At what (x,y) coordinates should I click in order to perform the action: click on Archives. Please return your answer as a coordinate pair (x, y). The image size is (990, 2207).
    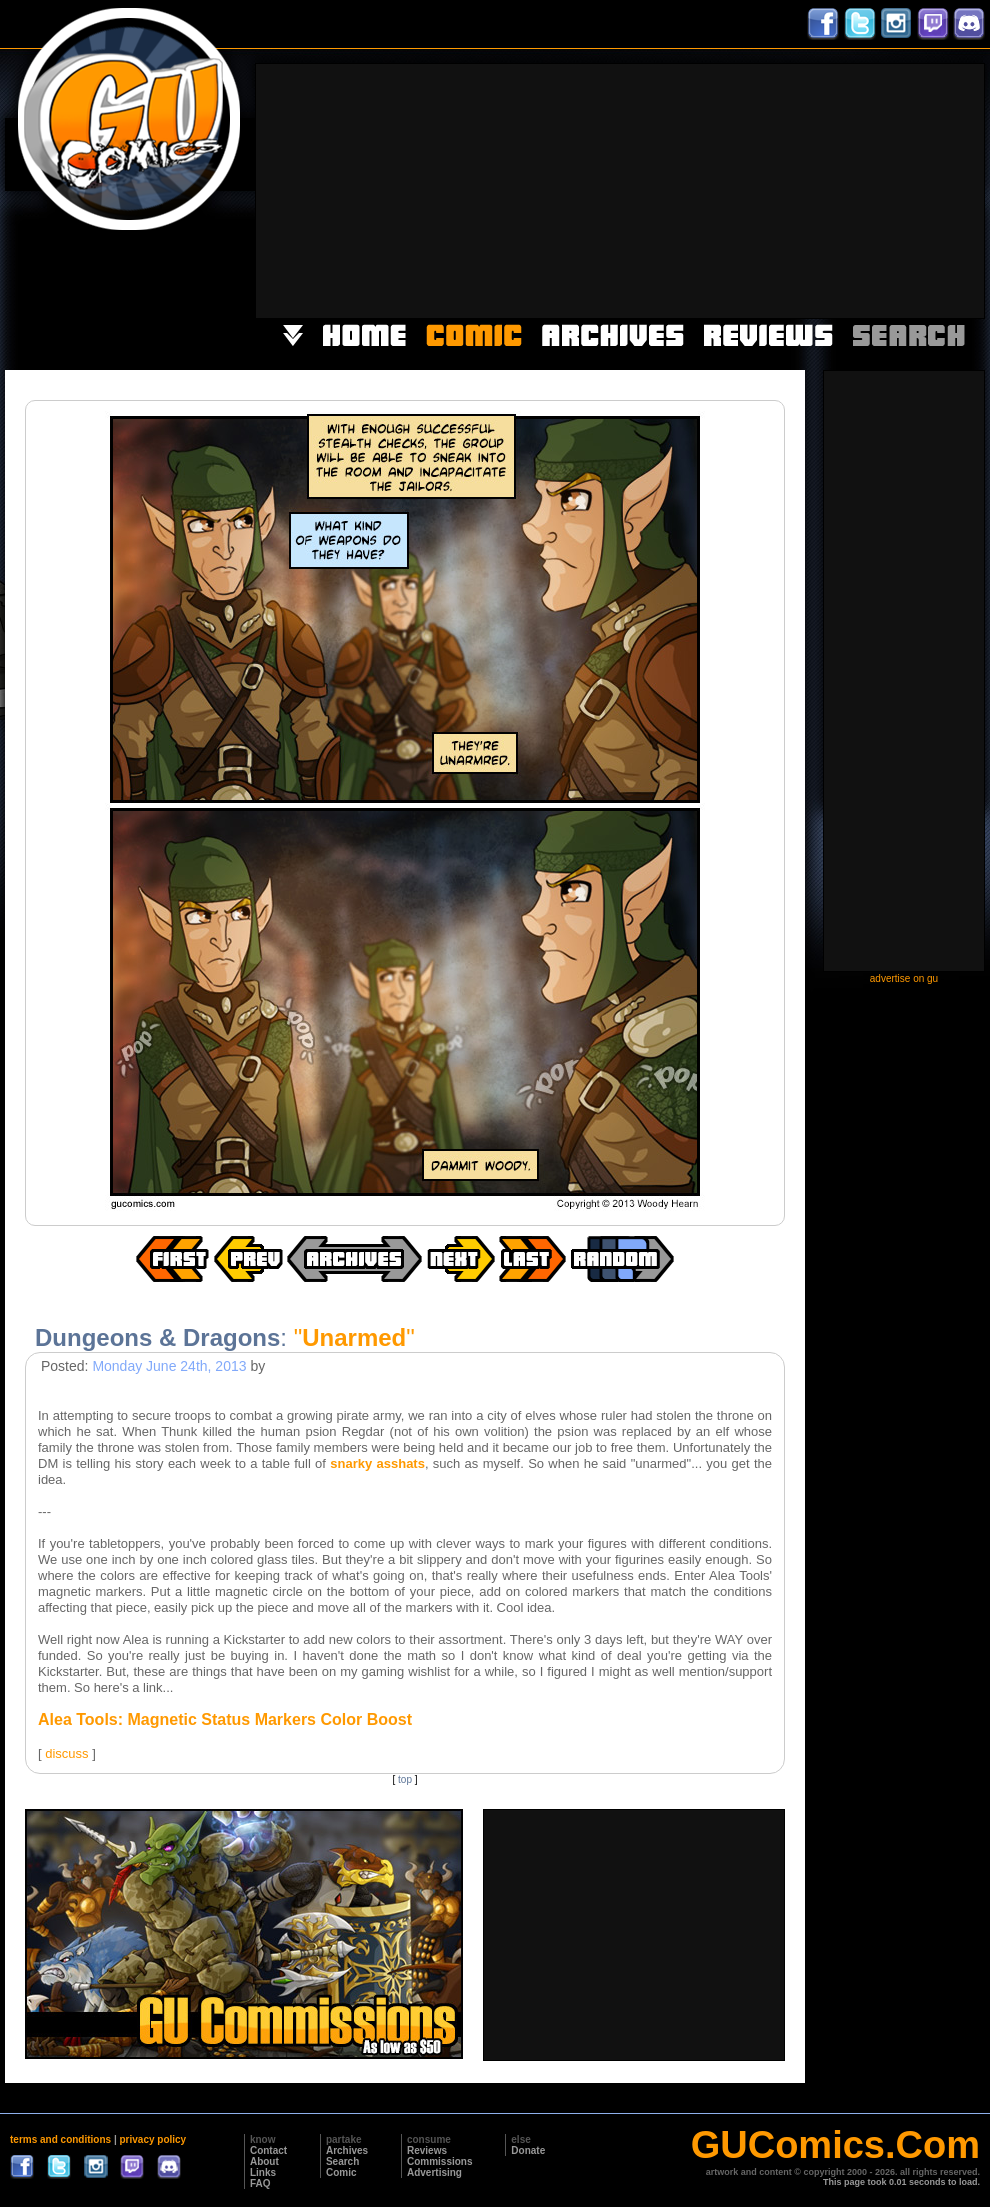
    Looking at the image, I should click on (347, 2150).